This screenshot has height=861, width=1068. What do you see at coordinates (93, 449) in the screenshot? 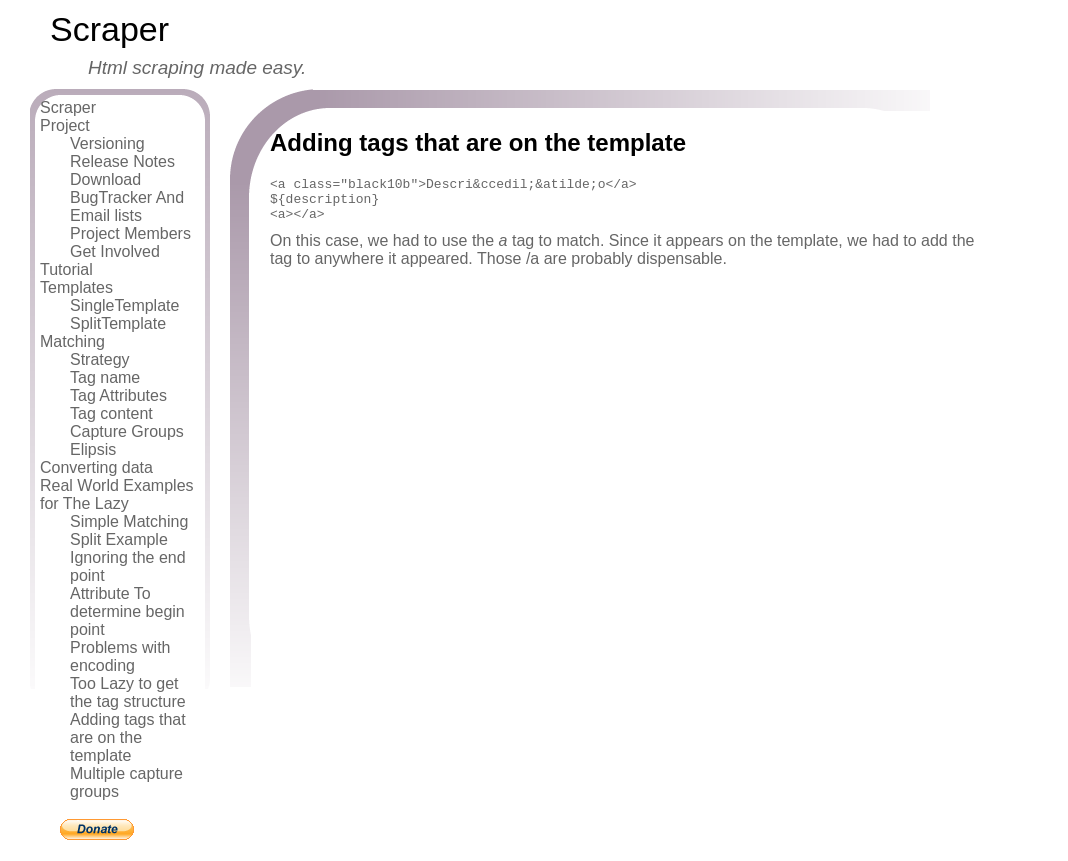
I see `Elipsis` at bounding box center [93, 449].